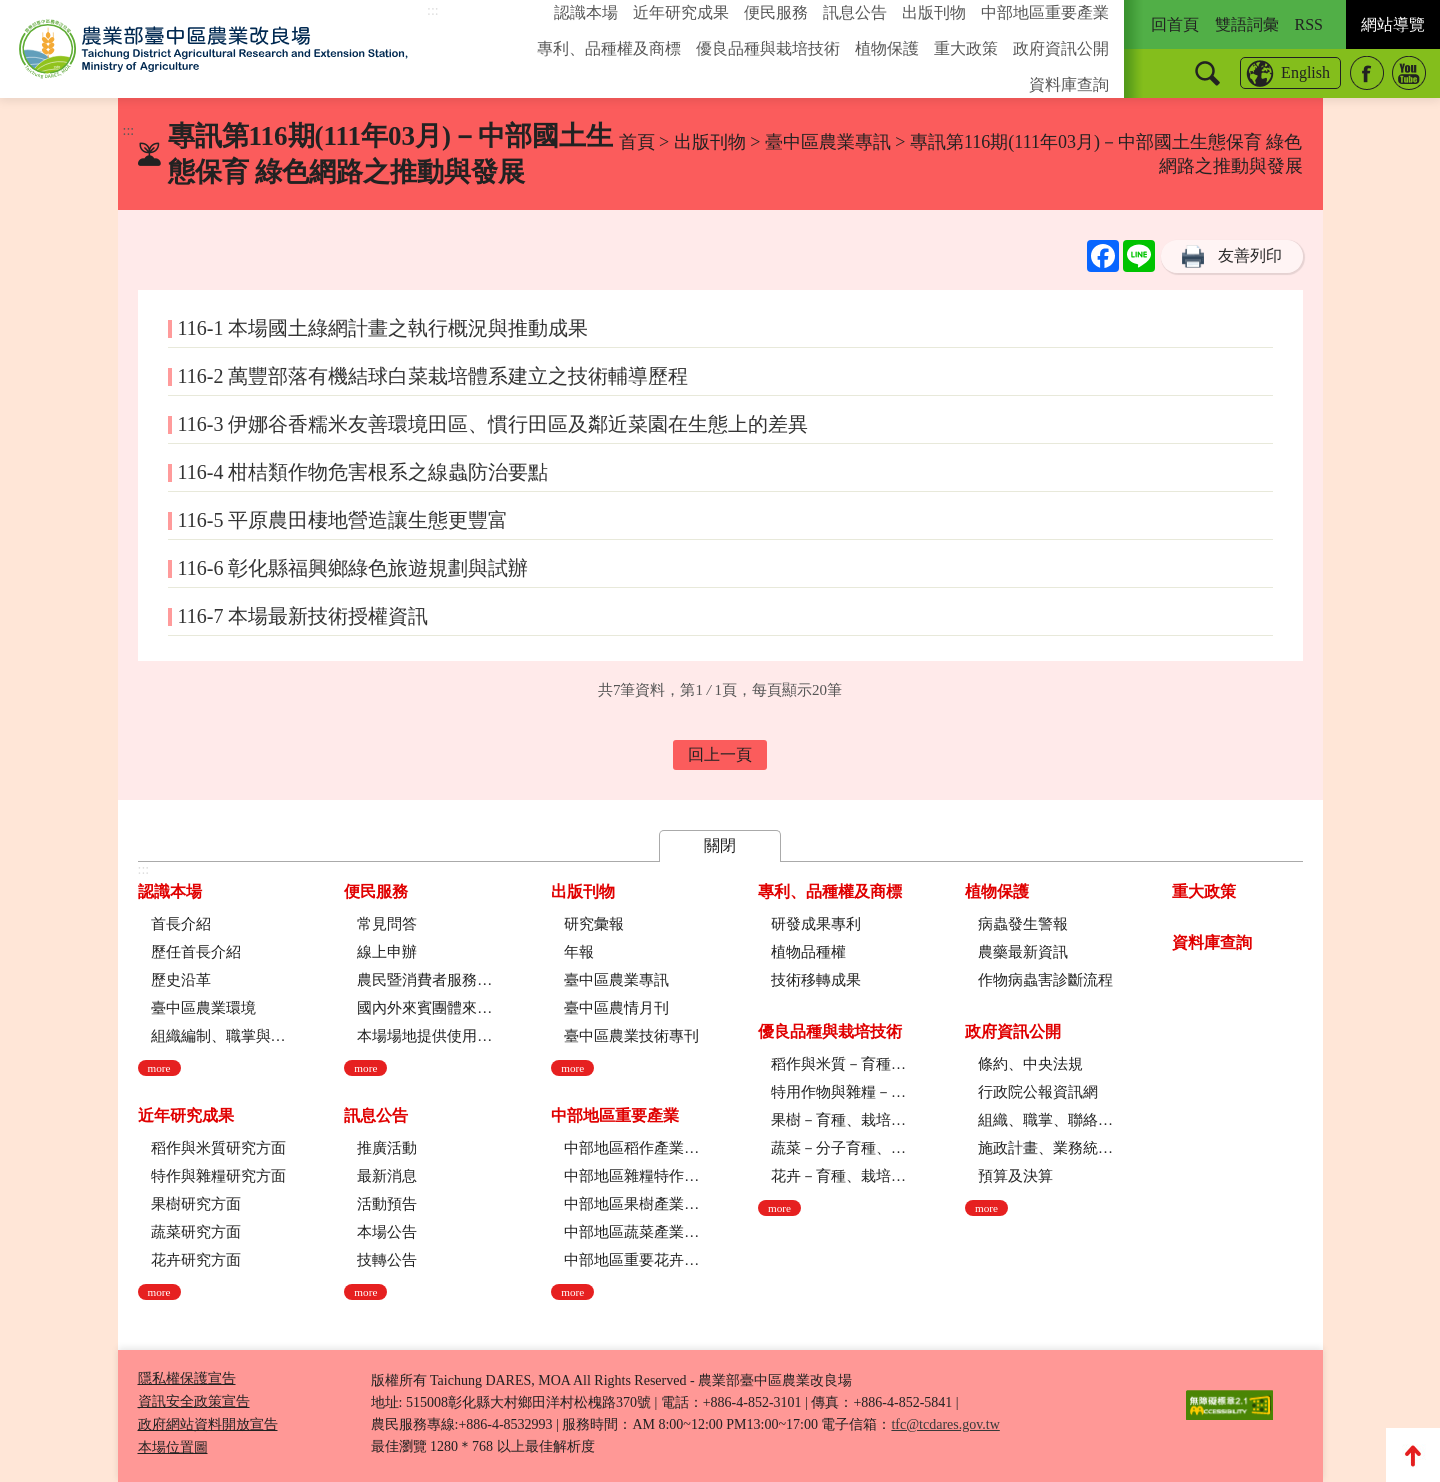 This screenshot has height=1482, width=1440. Describe the element at coordinates (830, 142) in the screenshot. I see `臺中區農業專訊` at that location.